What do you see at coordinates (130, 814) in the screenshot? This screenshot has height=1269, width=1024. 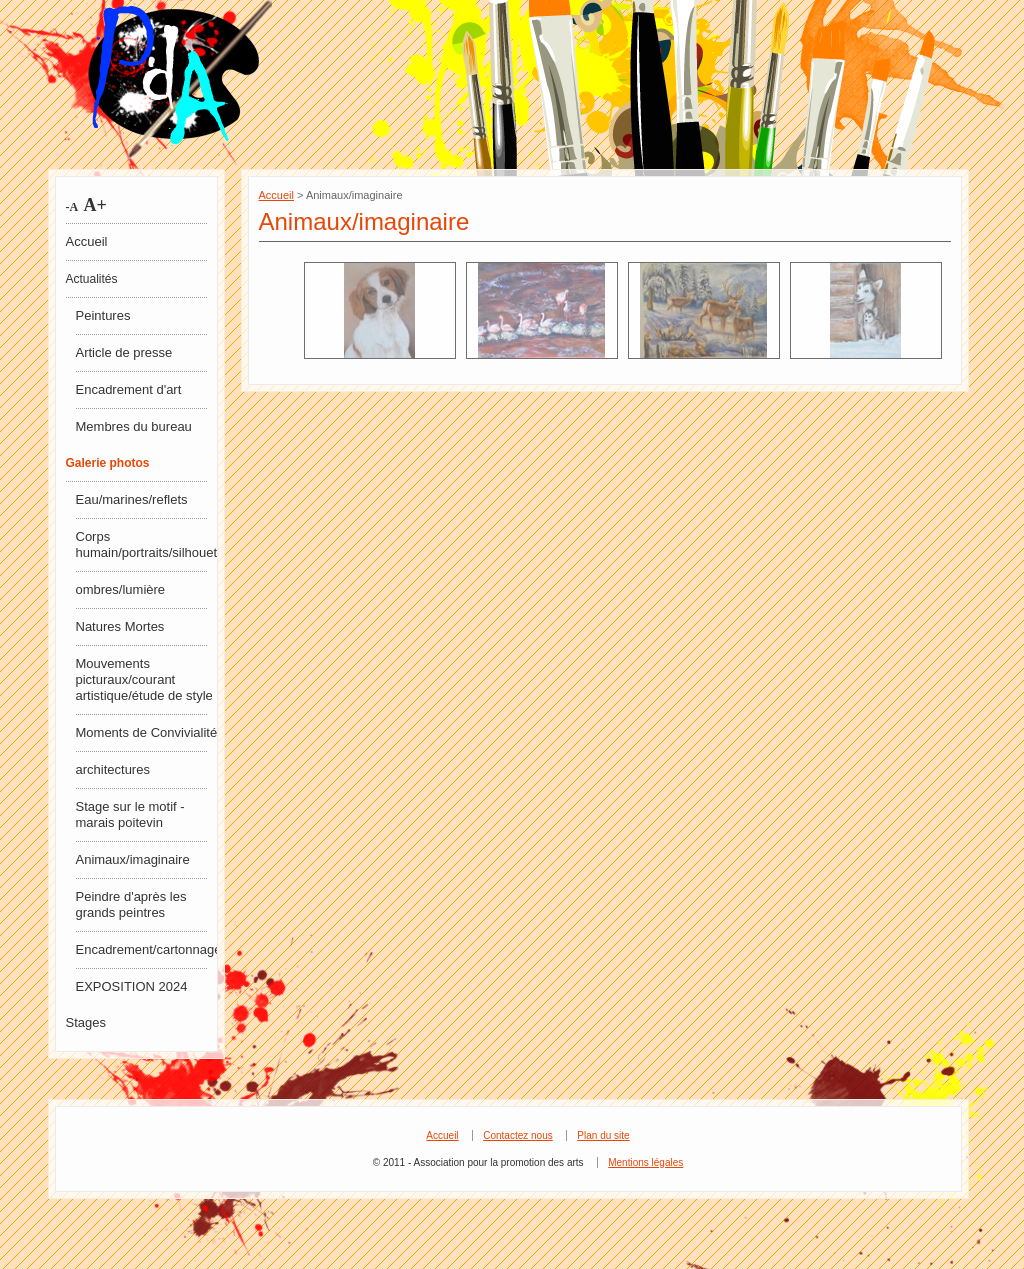 I see `Stage sur le motif - marais poitevin` at bounding box center [130, 814].